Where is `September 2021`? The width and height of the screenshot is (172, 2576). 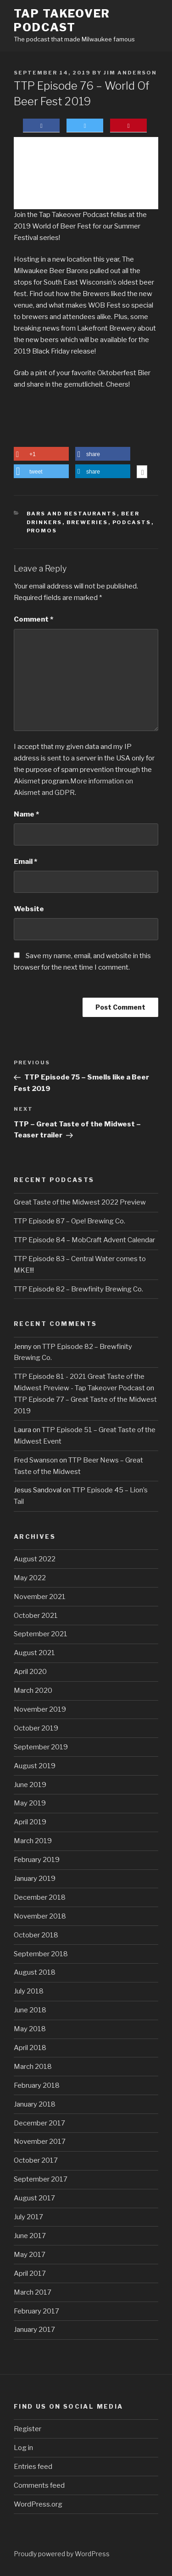
September 2021 is located at coordinates (40, 1634).